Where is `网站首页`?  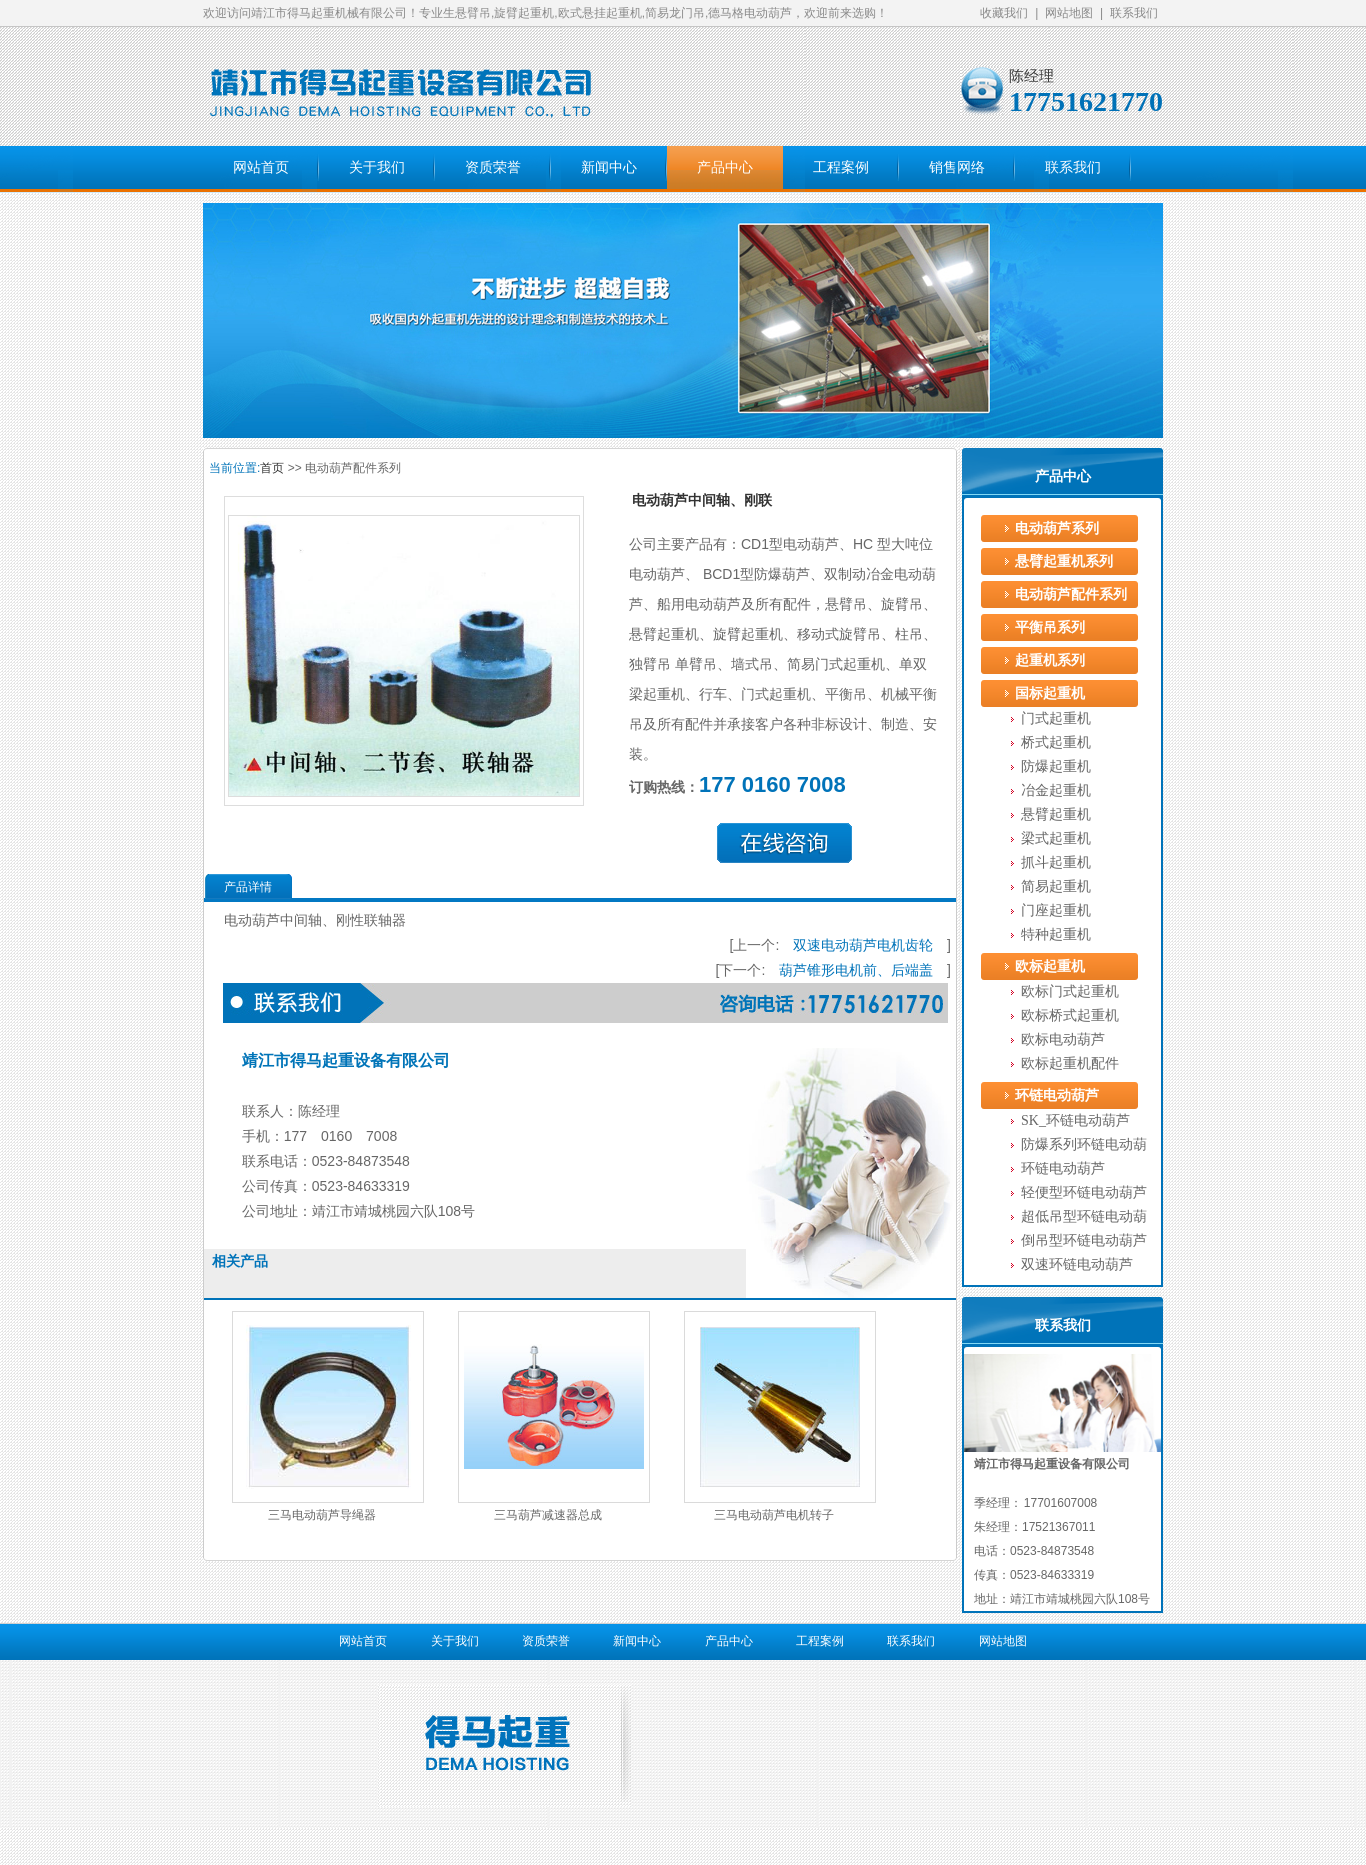
网站首页 is located at coordinates (261, 167).